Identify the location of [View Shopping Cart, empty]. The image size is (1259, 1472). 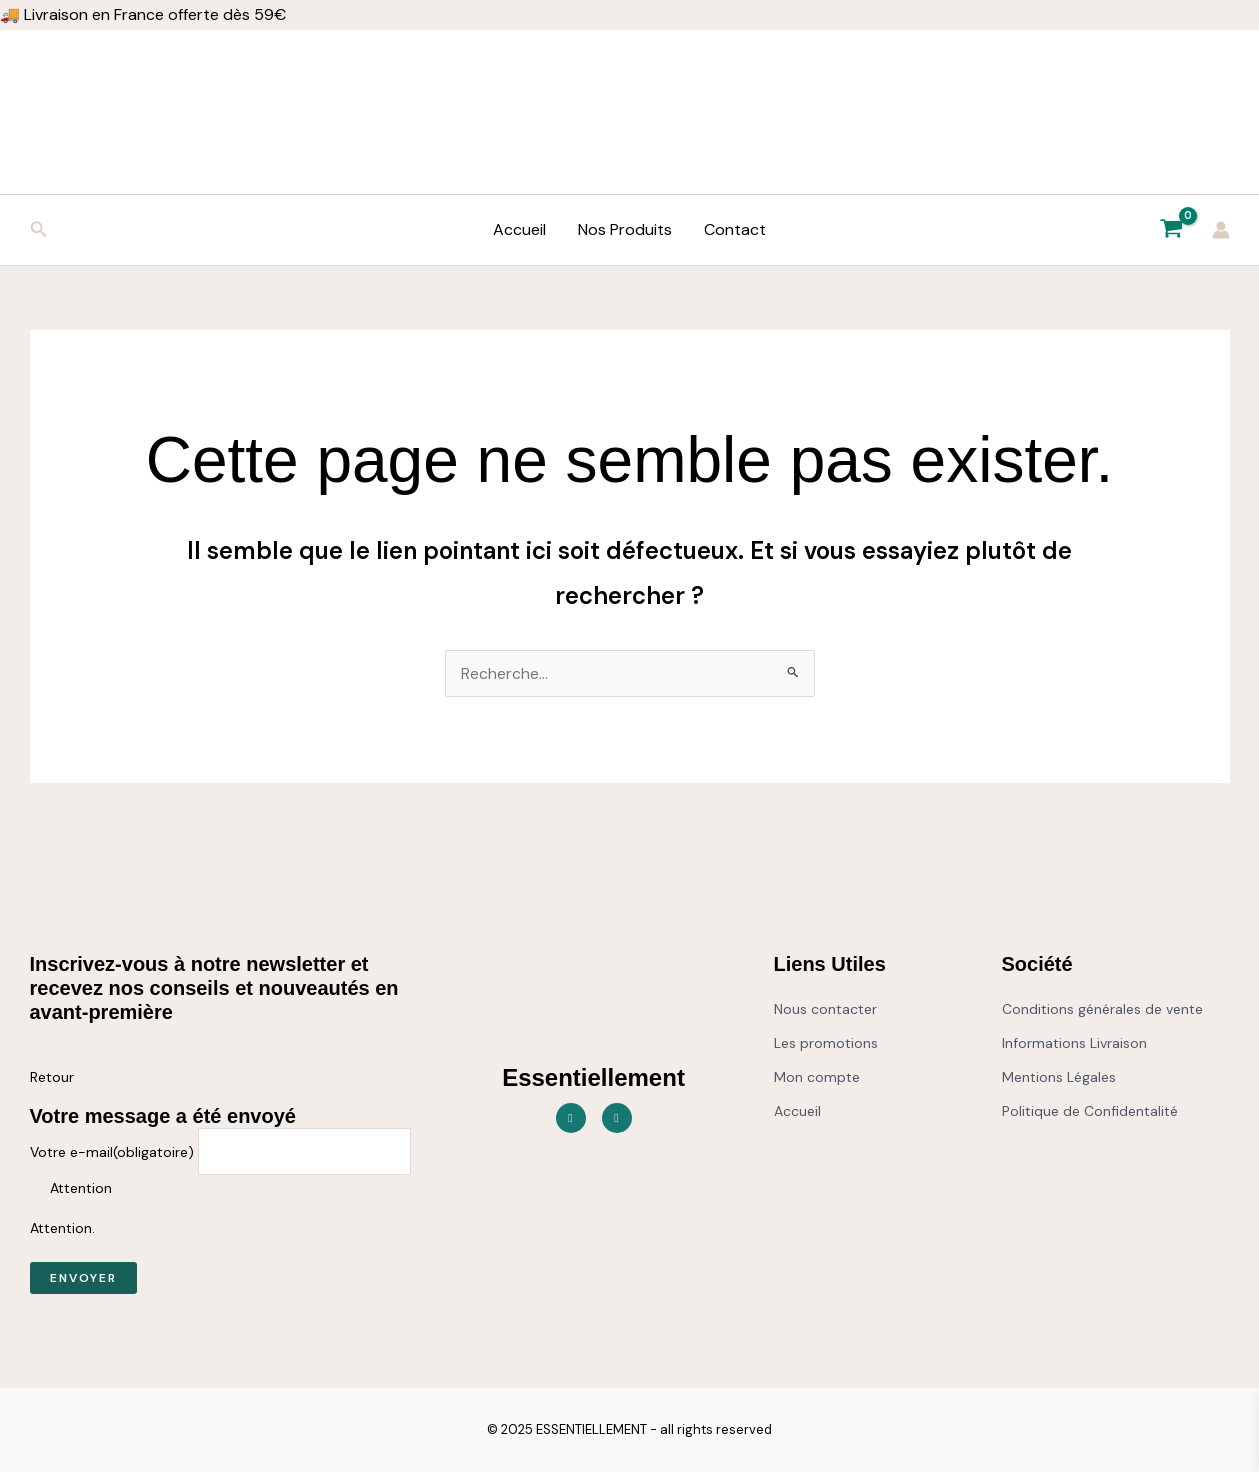
(1172, 230).